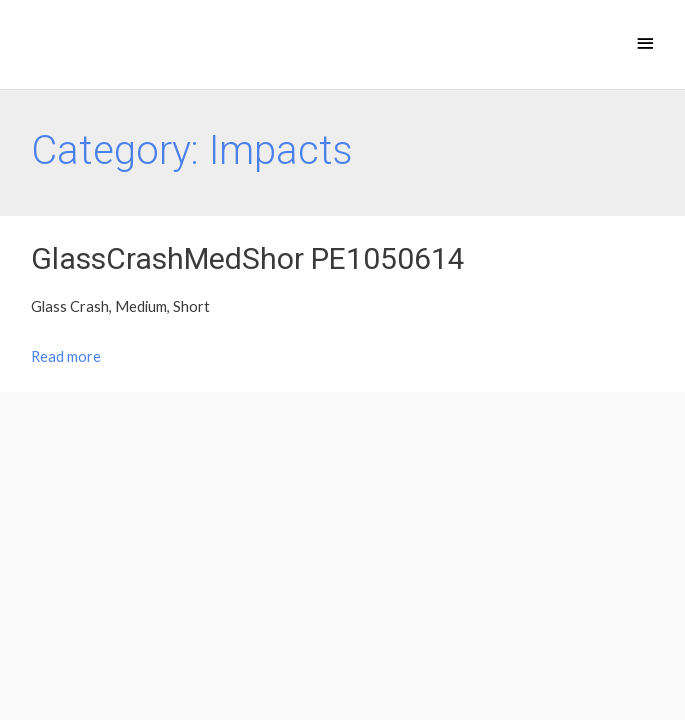 Image resolution: width=685 pixels, height=720 pixels. I want to click on Read more, so click(66, 356).